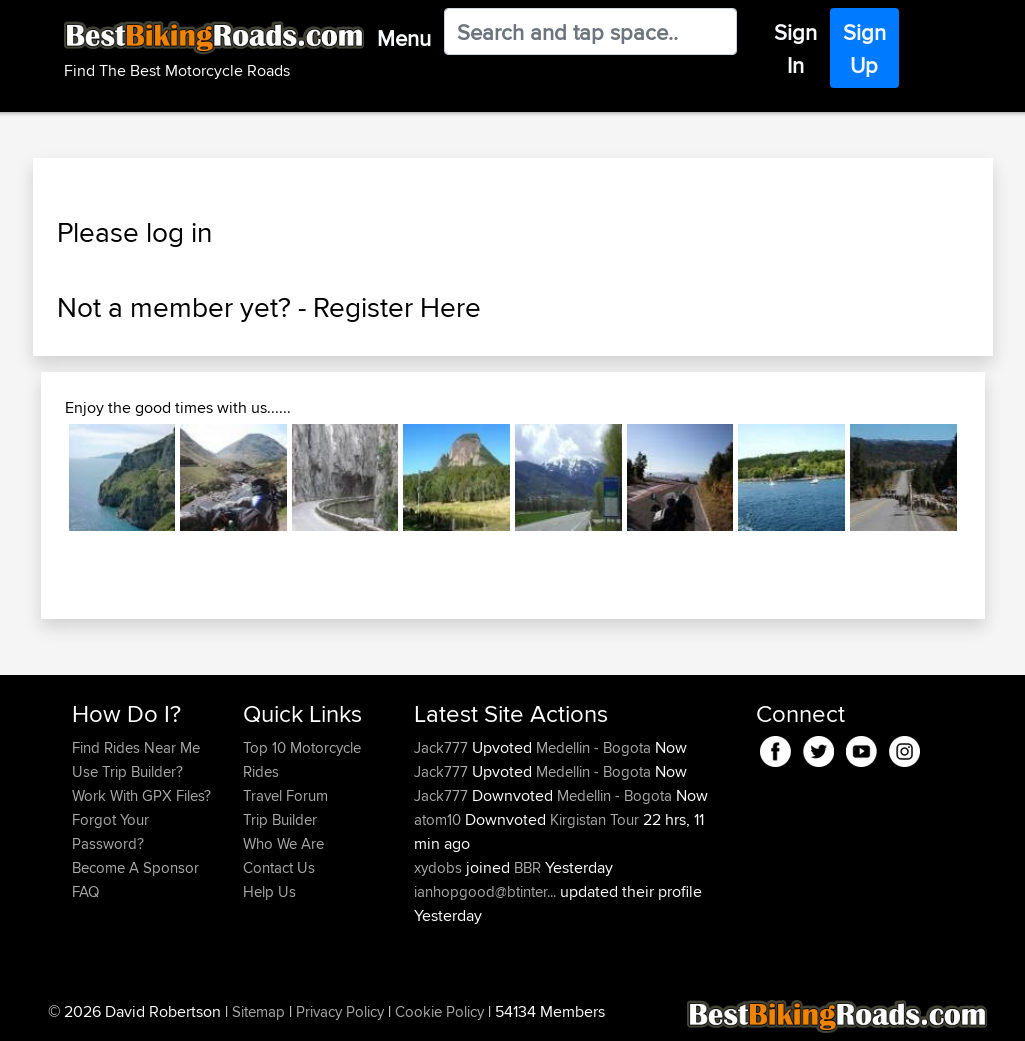 The width and height of the screenshot is (1025, 1041). What do you see at coordinates (258, 1011) in the screenshot?
I see `Sitemap` at bounding box center [258, 1011].